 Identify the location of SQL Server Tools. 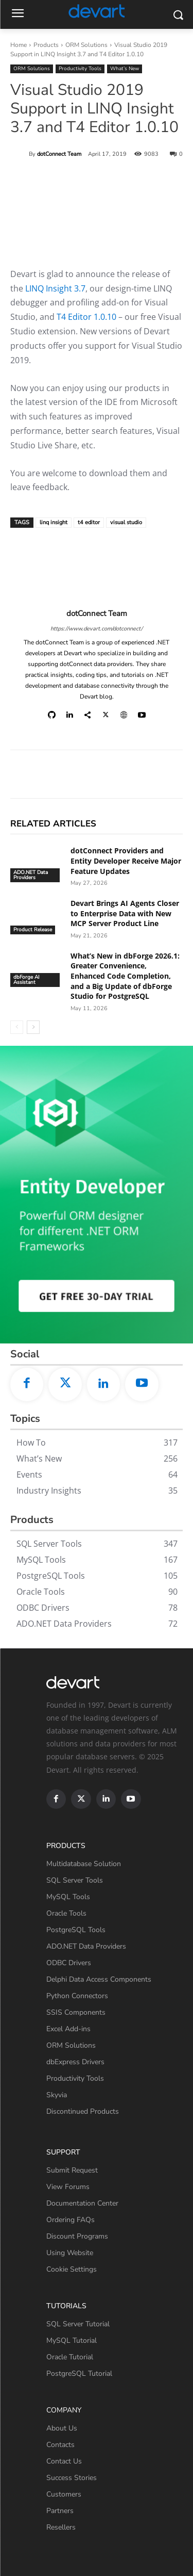
(74, 1880).